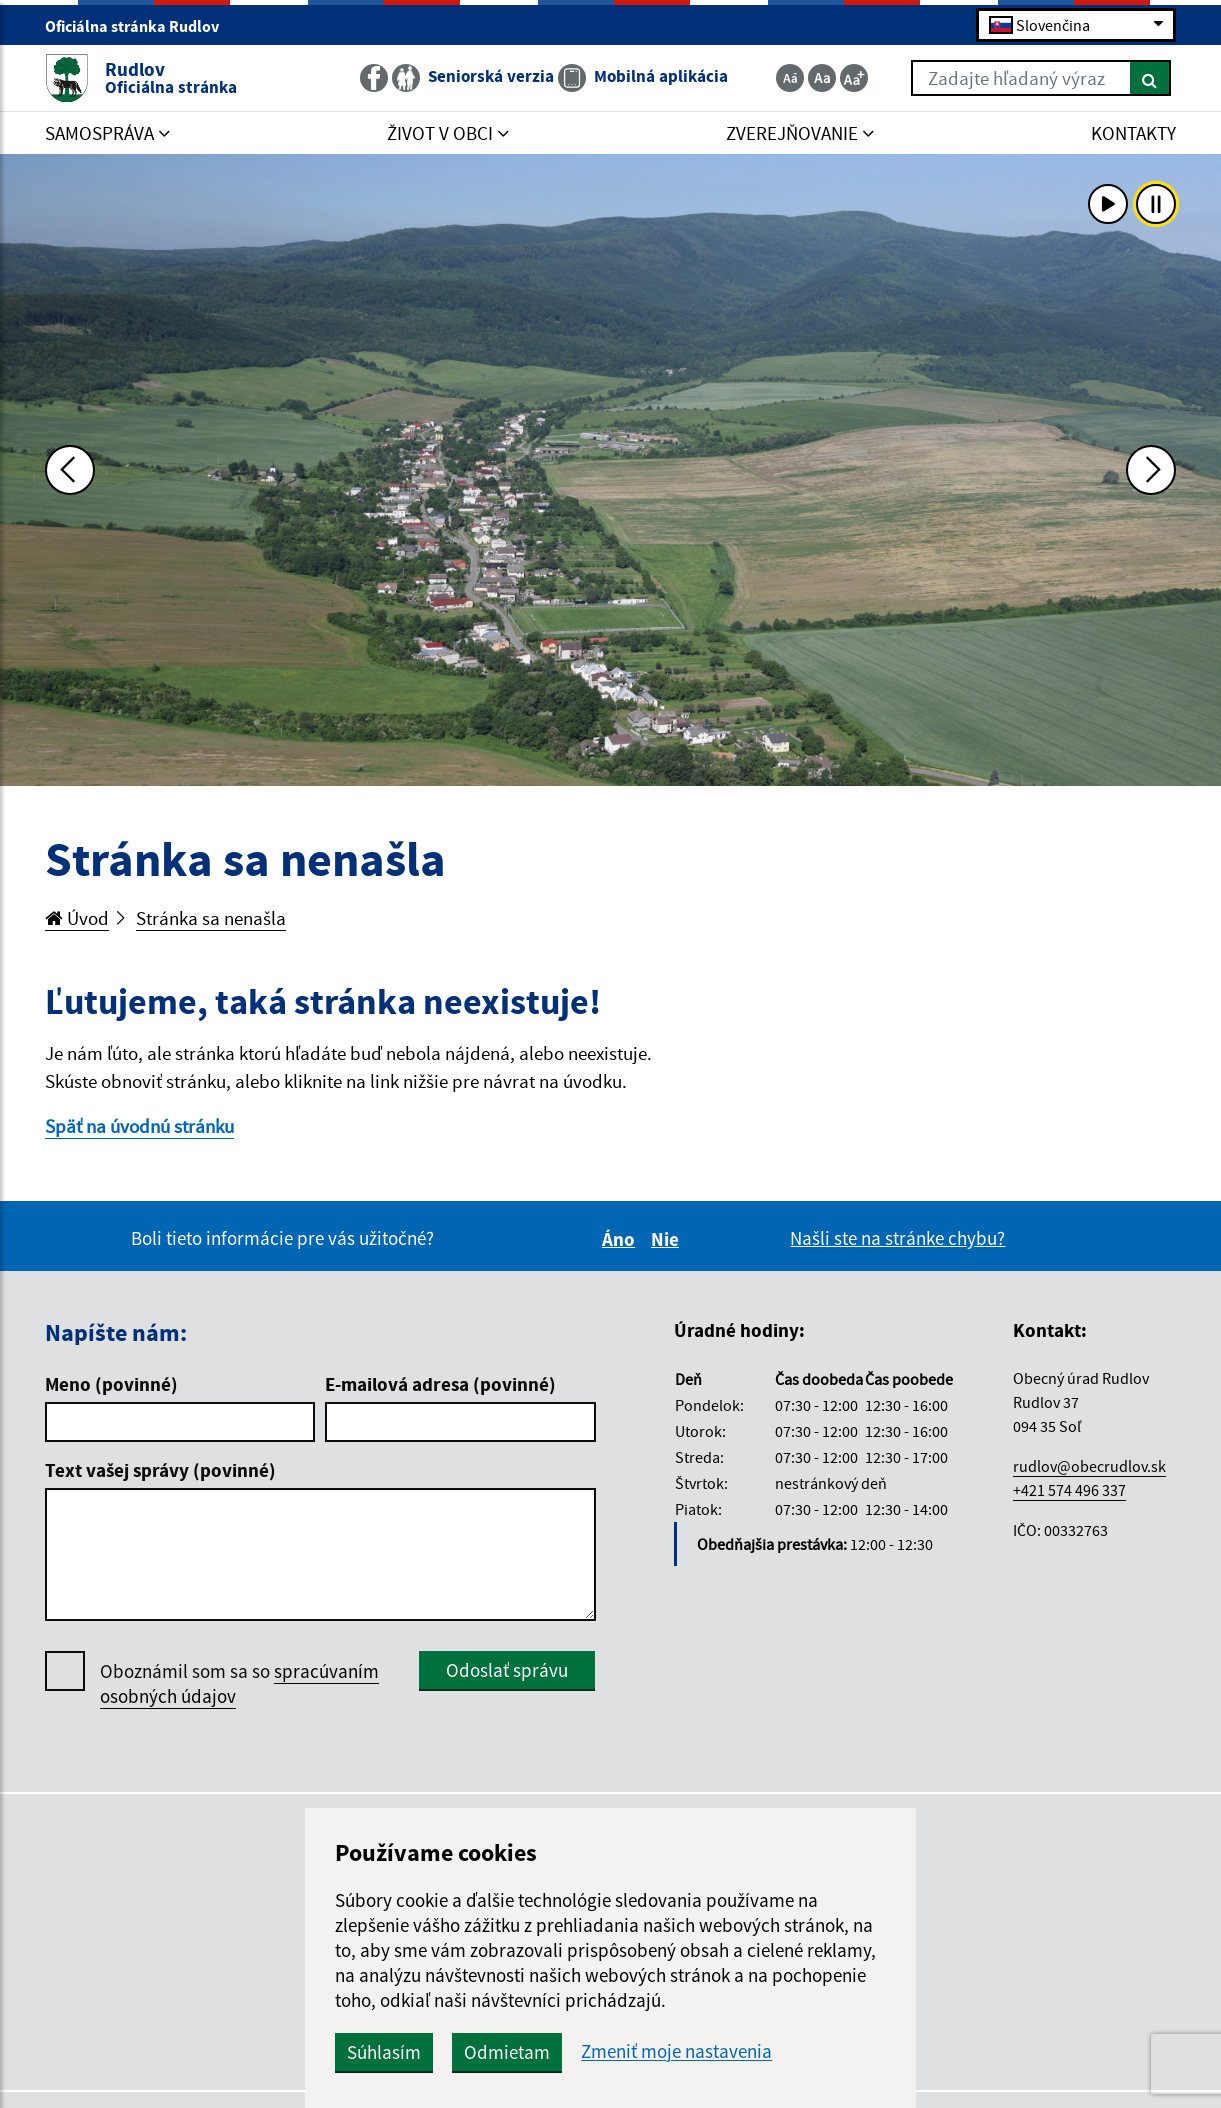 Image resolution: width=1221 pixels, height=2108 pixels. I want to click on +421 574 496 337, so click(1069, 1490).